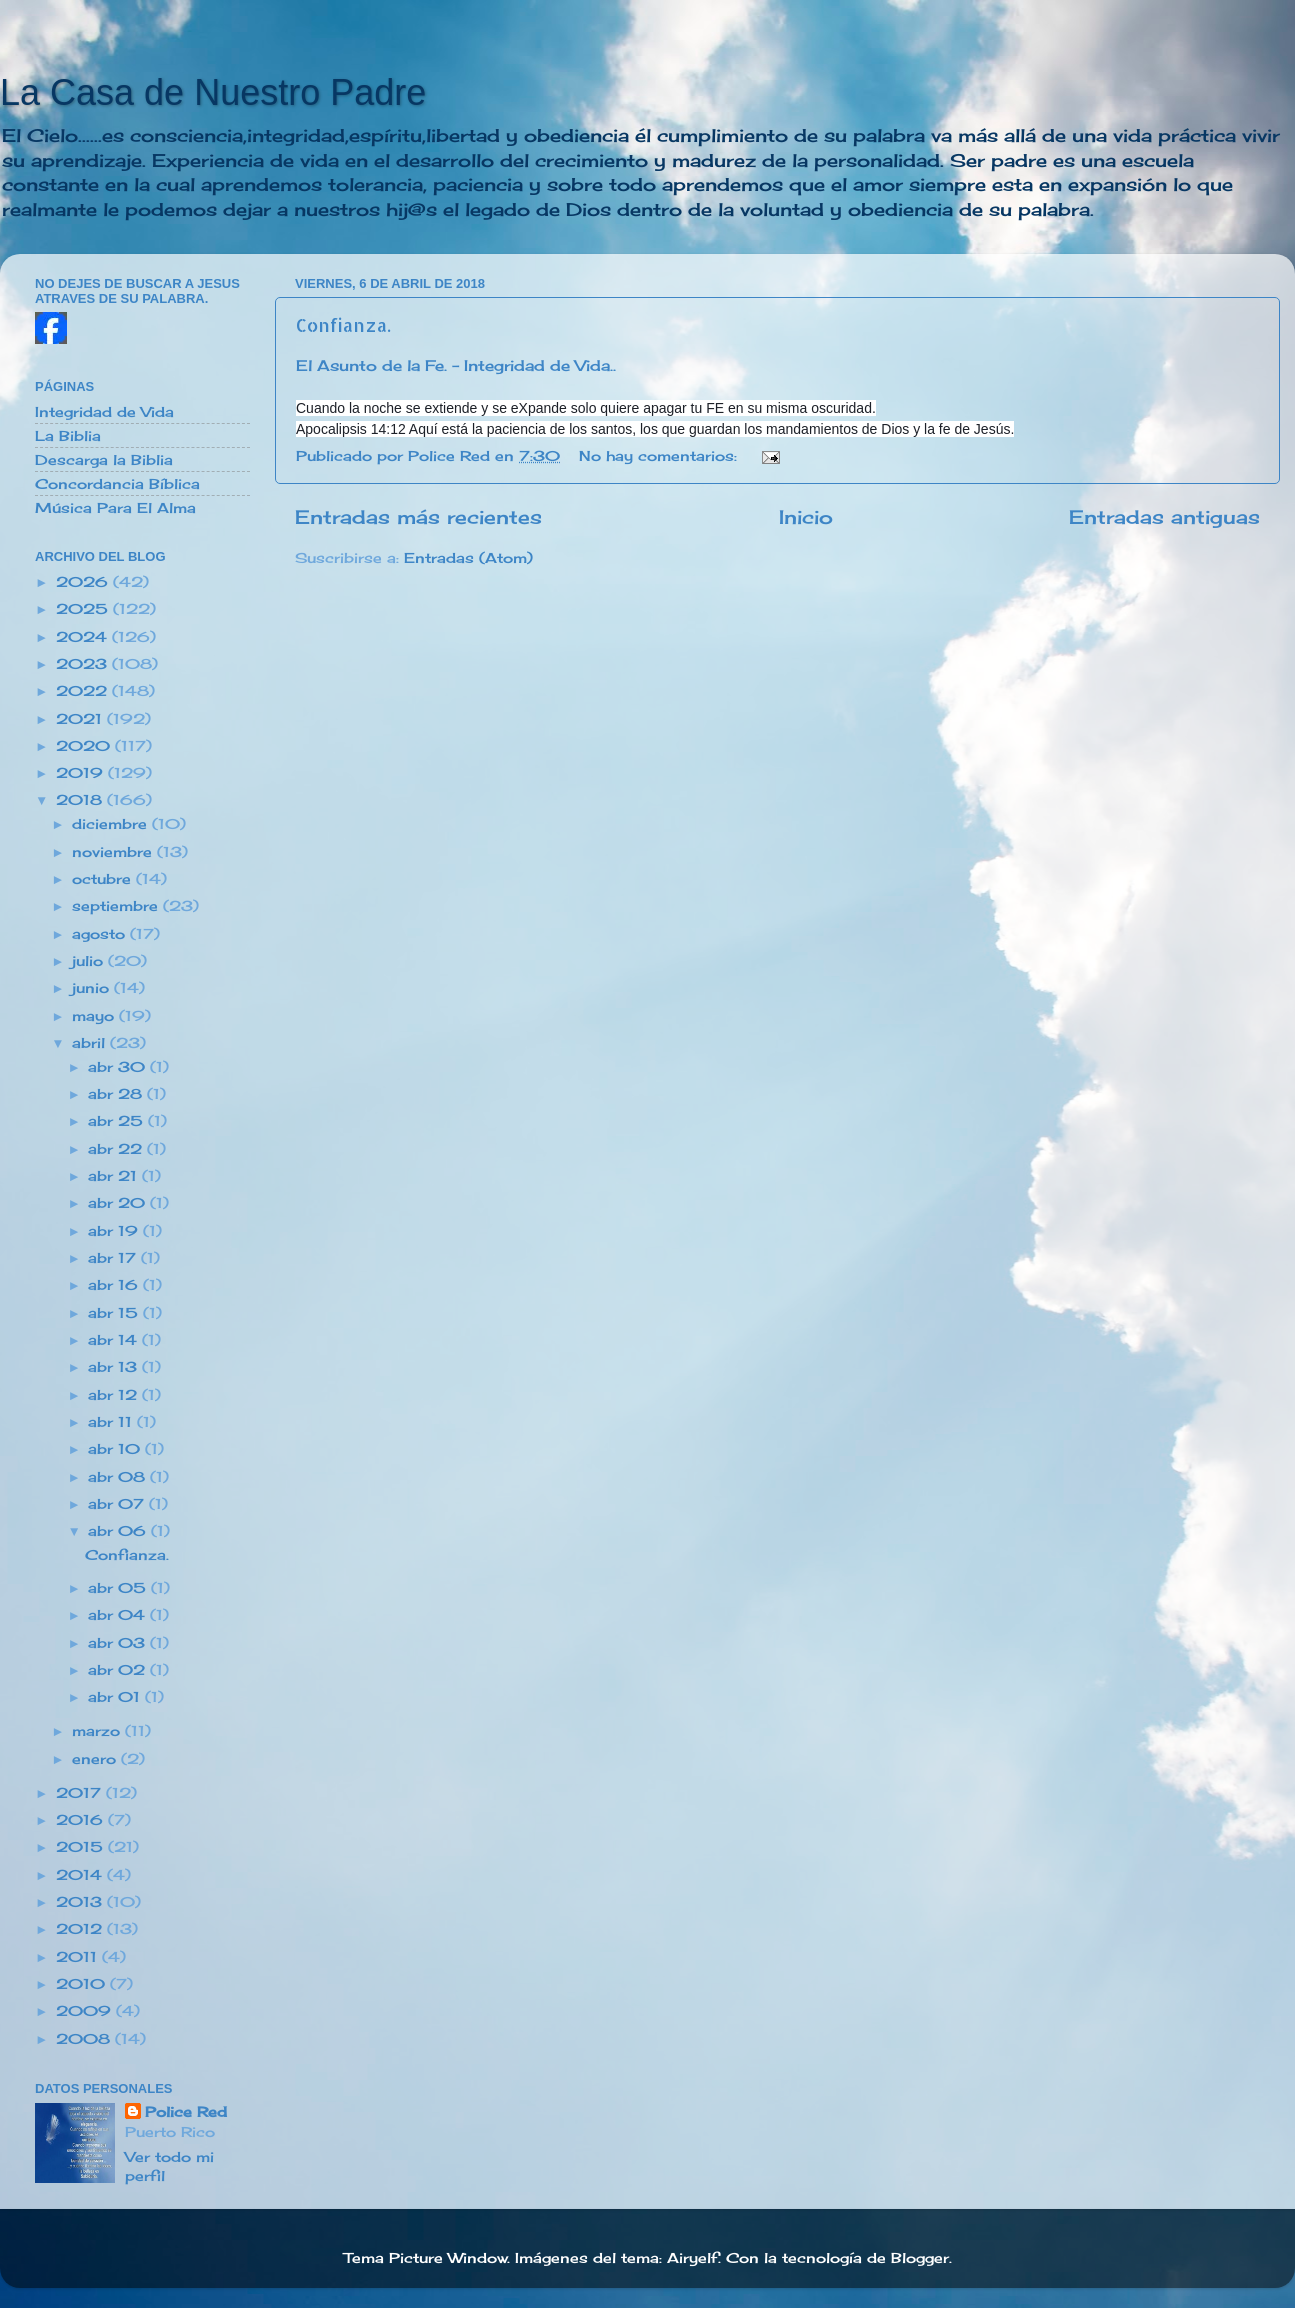 Image resolution: width=1295 pixels, height=2308 pixels. What do you see at coordinates (91, 1043) in the screenshot?
I see `abril` at bounding box center [91, 1043].